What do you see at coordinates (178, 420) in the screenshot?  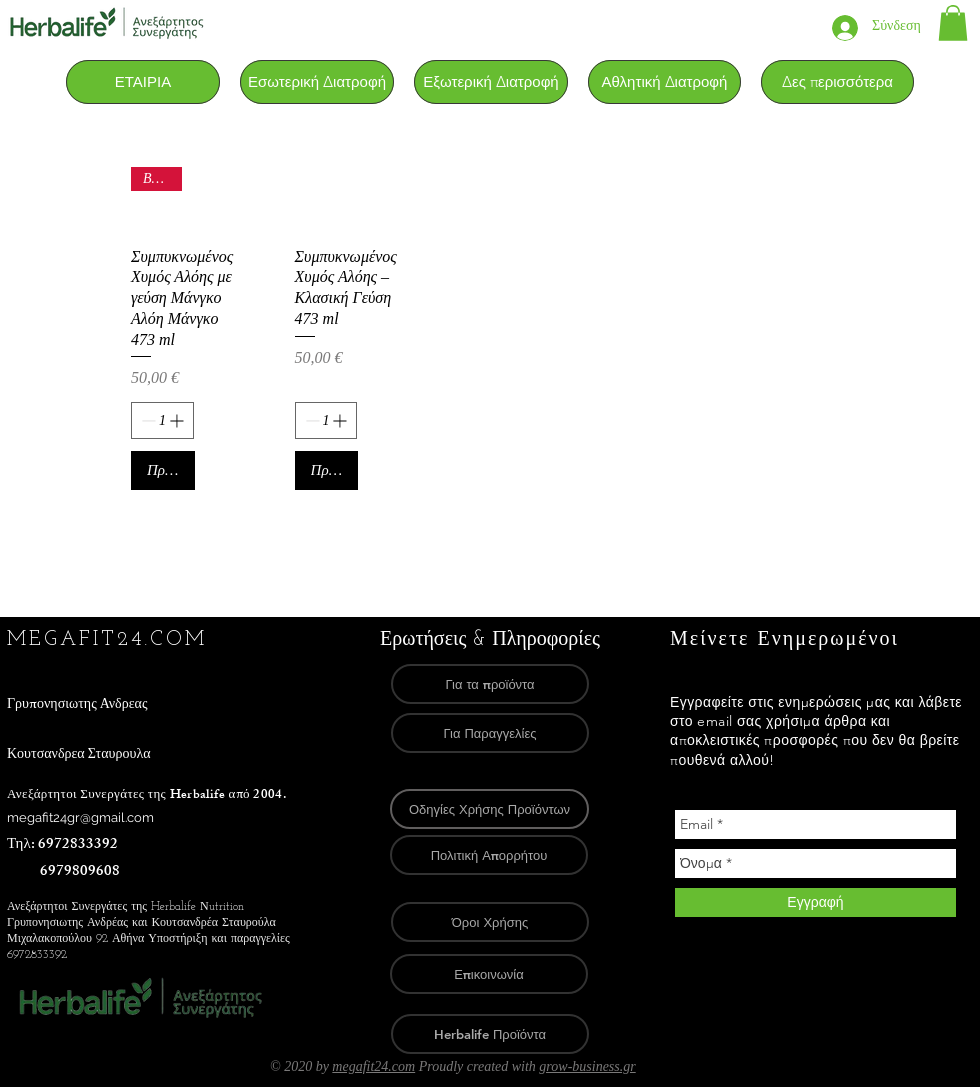 I see `[Increment]` at bounding box center [178, 420].